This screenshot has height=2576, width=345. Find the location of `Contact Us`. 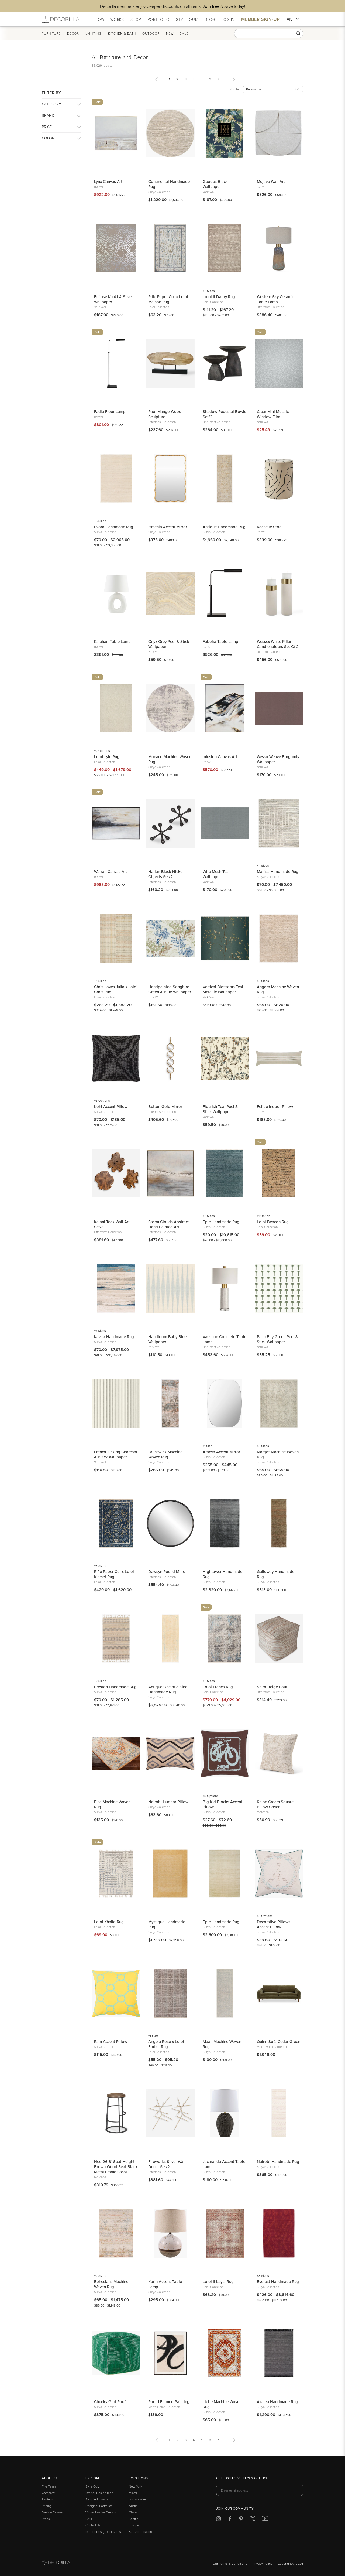

Contact Us is located at coordinates (93, 2525).